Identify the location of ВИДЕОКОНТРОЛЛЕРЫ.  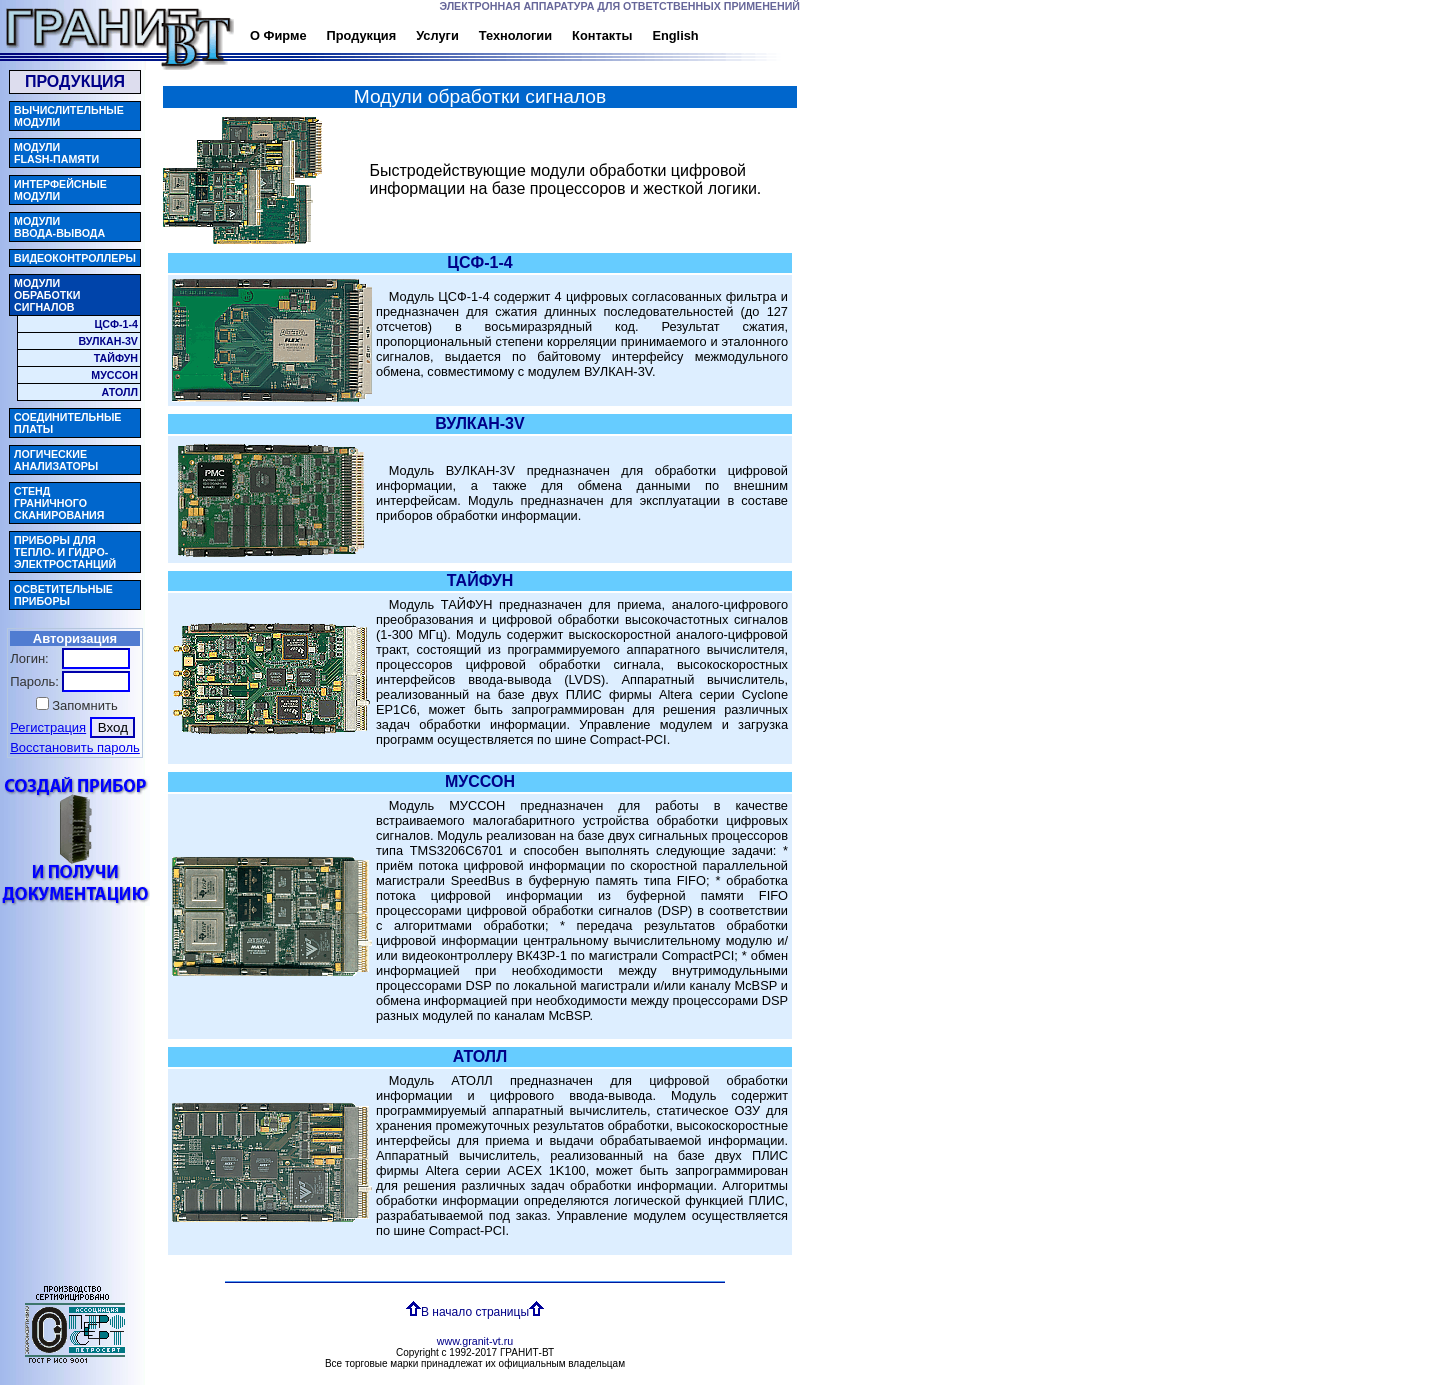
(75, 258).